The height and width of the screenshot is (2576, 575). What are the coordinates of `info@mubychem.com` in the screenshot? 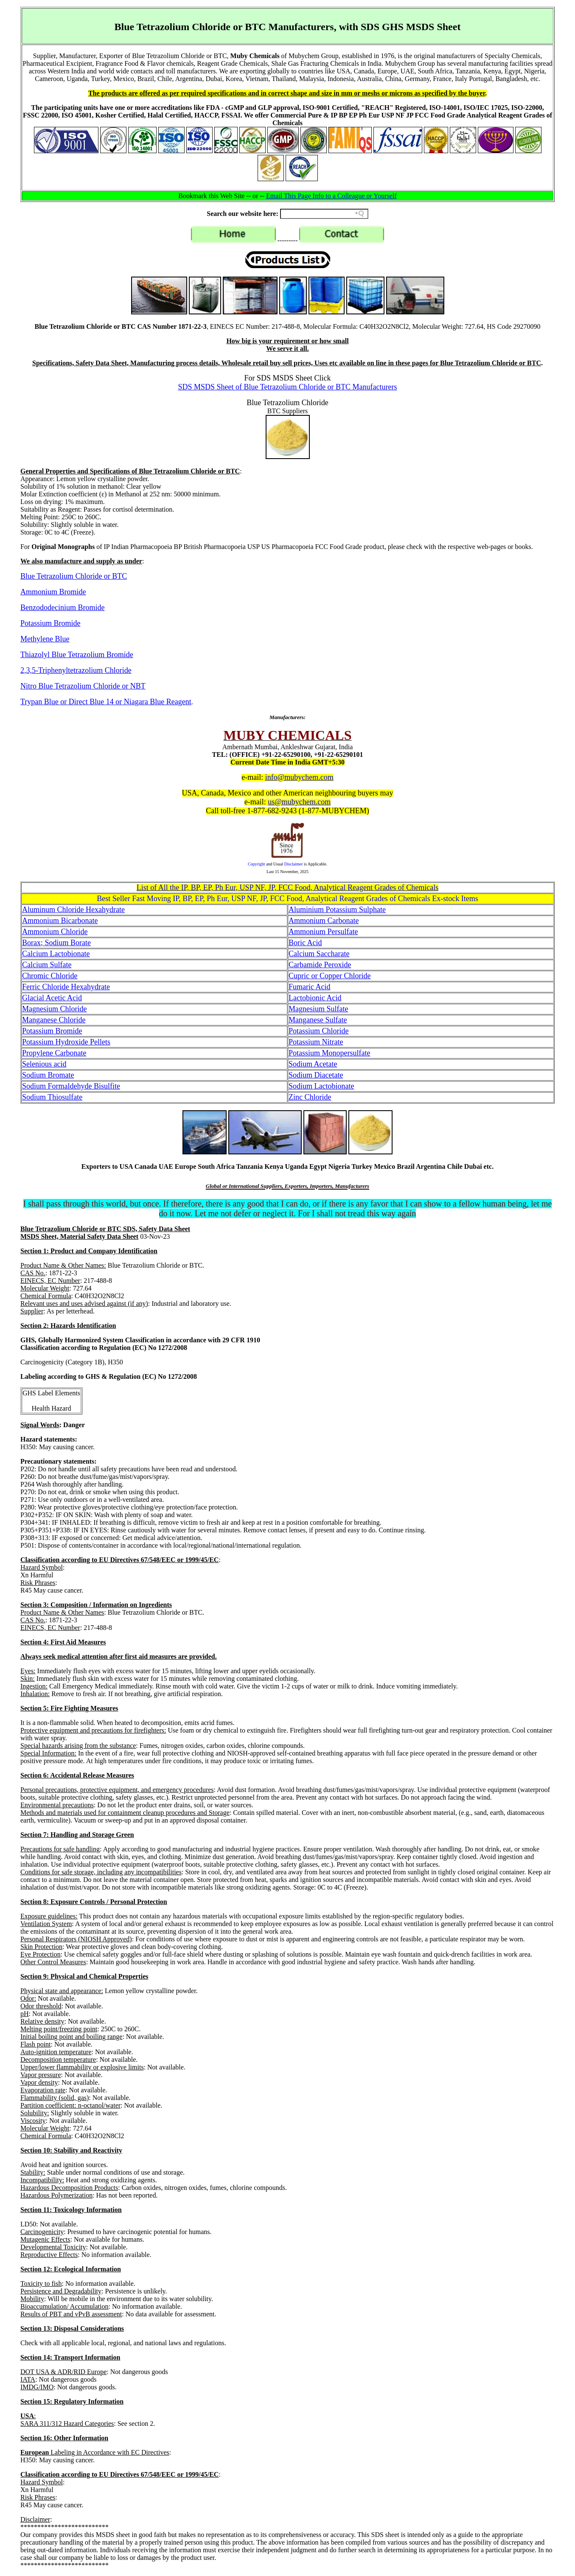 It's located at (299, 777).